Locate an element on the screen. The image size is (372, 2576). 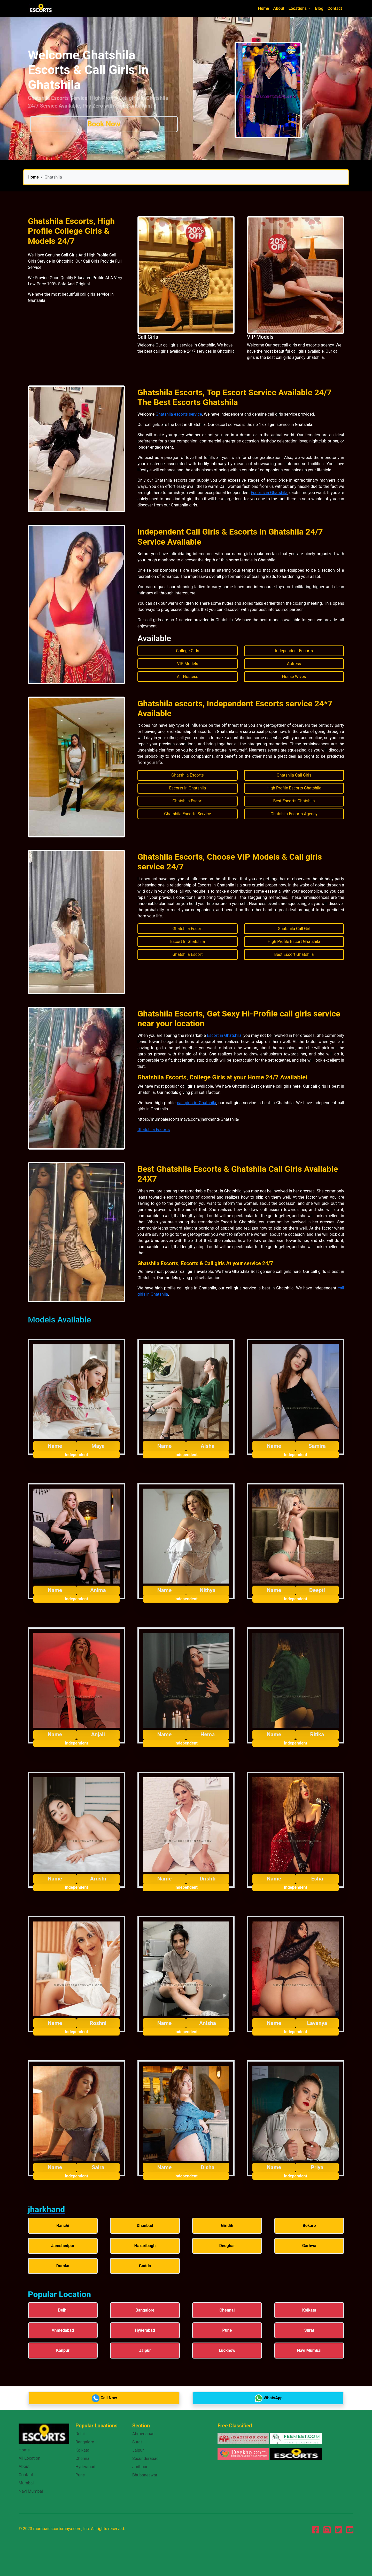
Kolkata is located at coordinates (82, 2450).